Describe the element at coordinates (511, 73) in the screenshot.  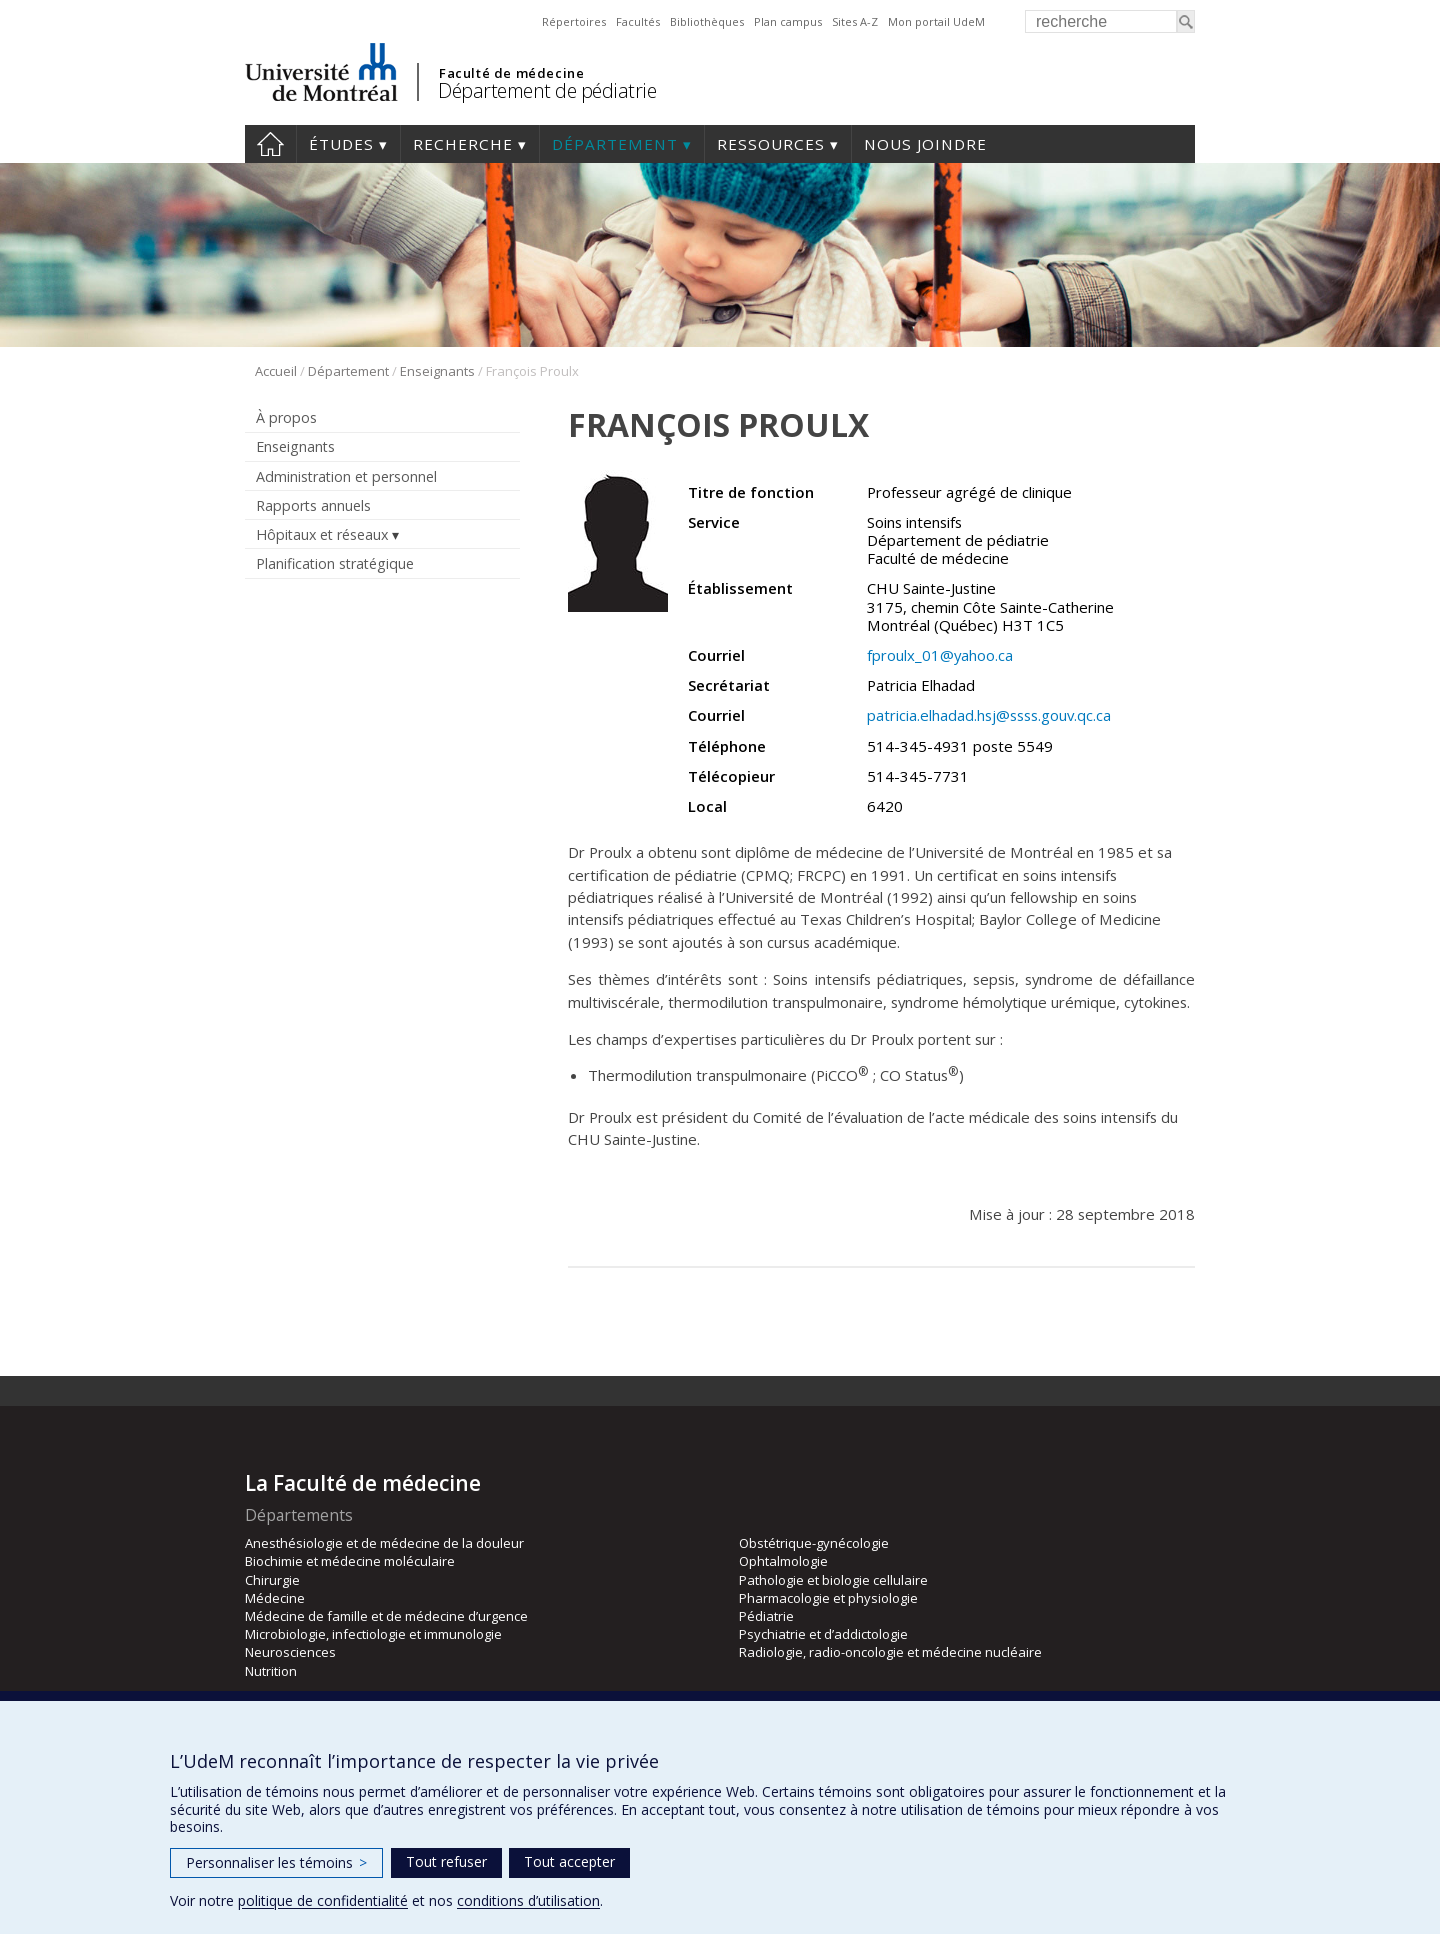
I see `Faculté de médecine` at that location.